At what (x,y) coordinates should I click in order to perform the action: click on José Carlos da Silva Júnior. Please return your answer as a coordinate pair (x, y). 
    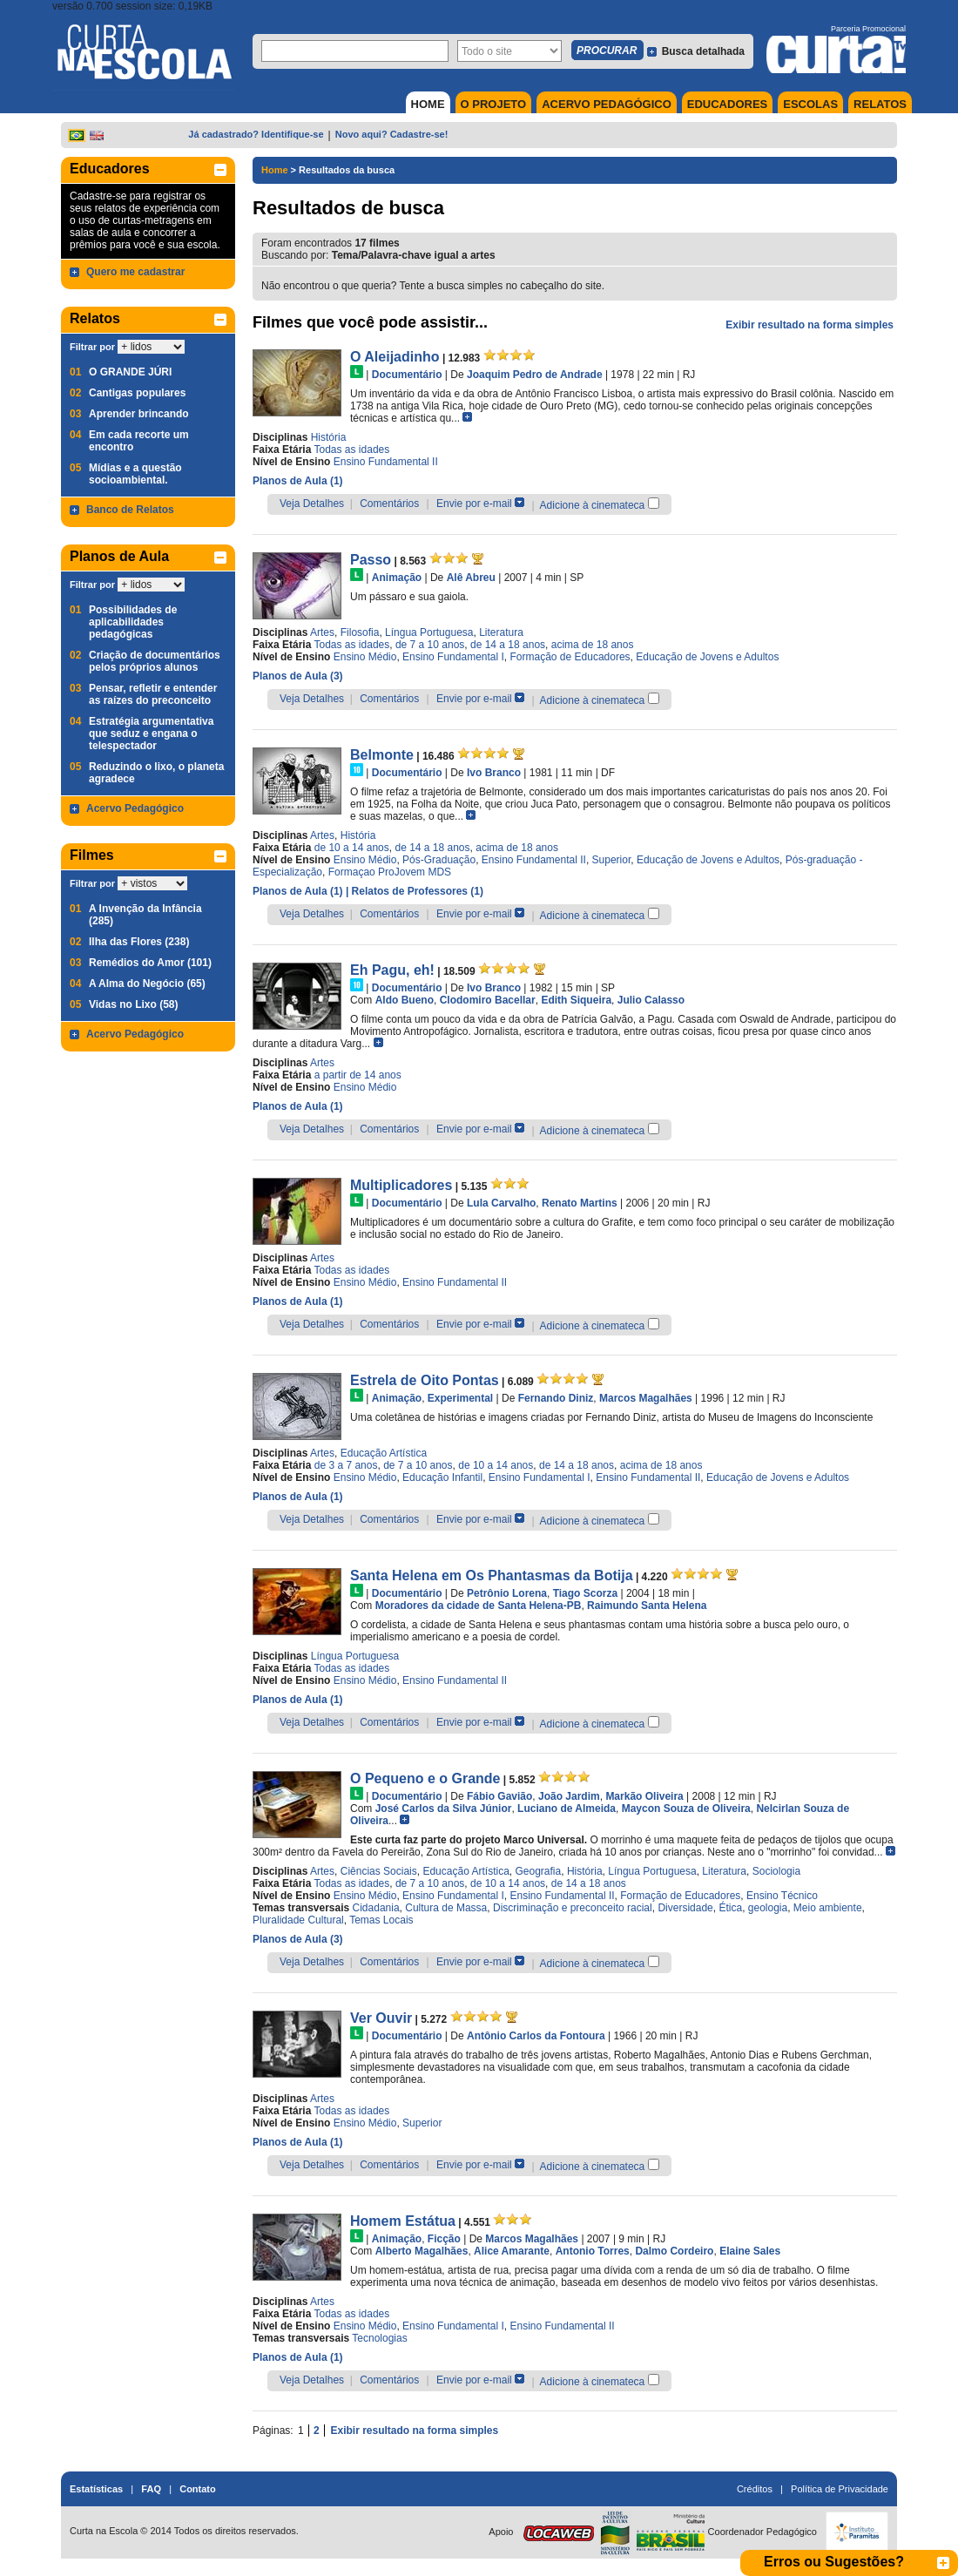
    Looking at the image, I should click on (443, 1808).